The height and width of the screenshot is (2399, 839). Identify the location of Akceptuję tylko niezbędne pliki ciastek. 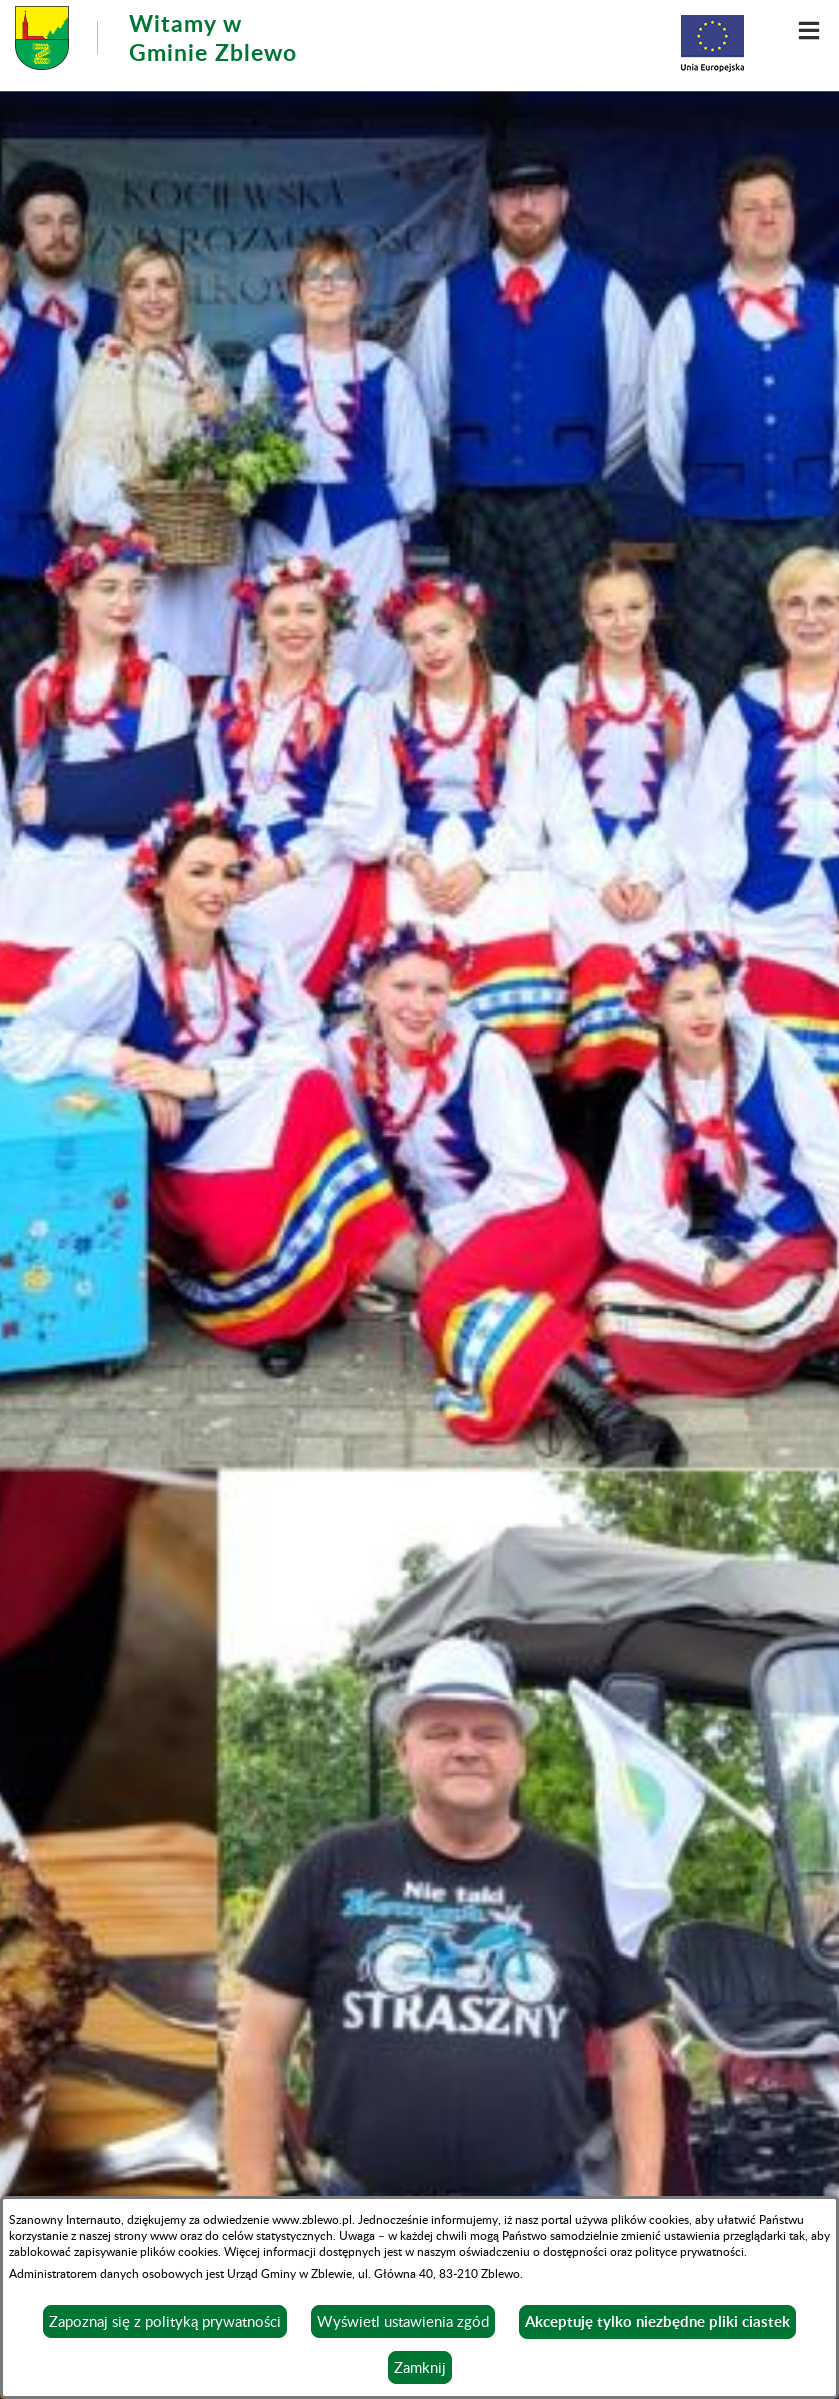
(657, 2321).